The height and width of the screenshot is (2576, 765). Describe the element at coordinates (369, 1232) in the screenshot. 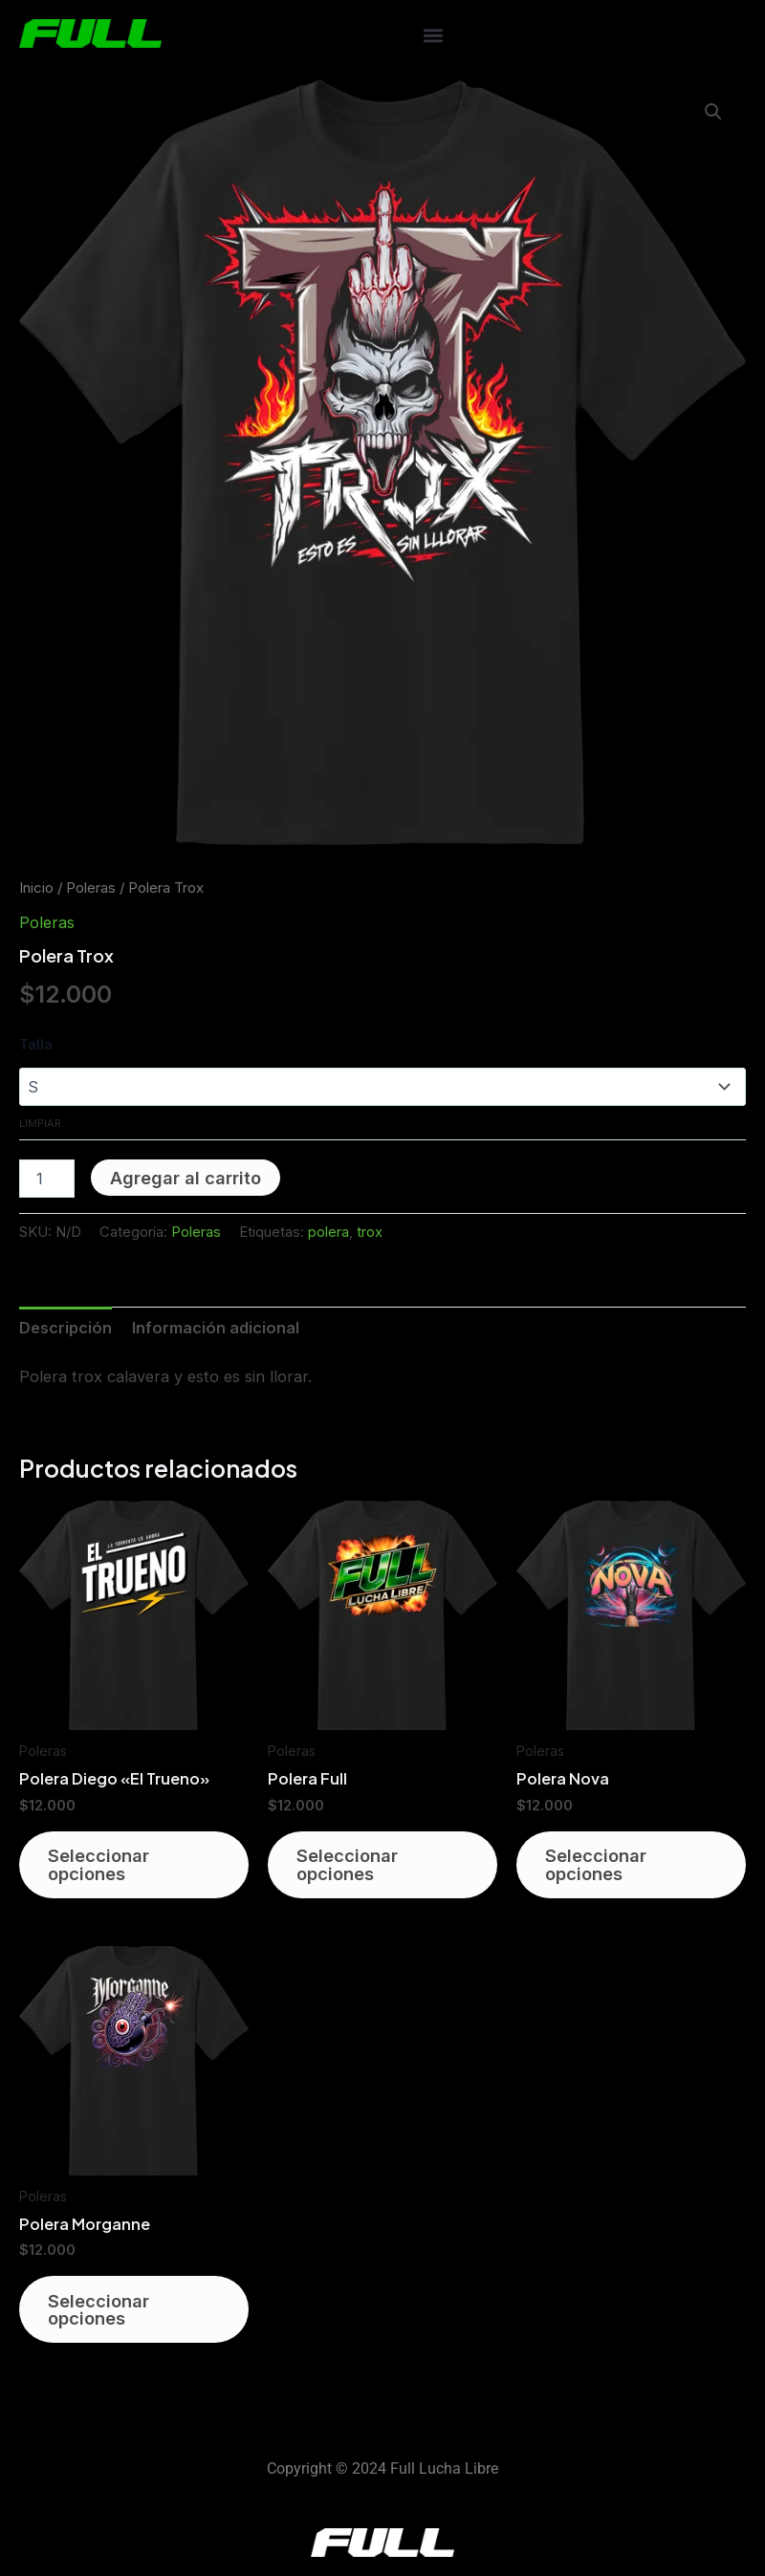

I see `trox` at that location.